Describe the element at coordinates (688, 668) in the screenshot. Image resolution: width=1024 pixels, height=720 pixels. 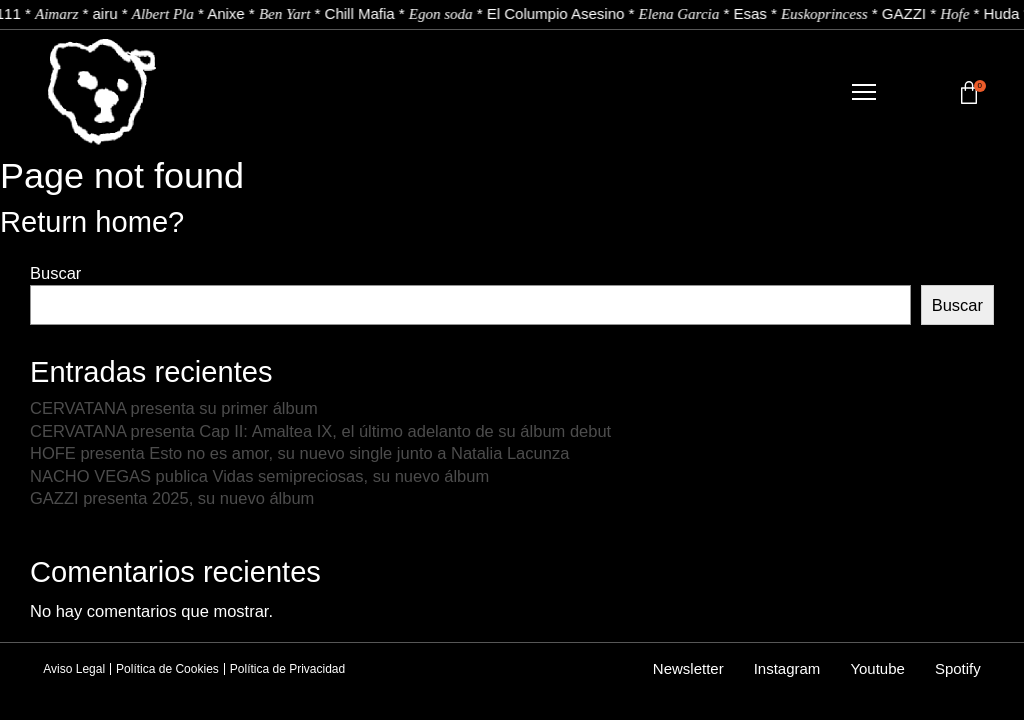
I see `Newsletter` at that location.